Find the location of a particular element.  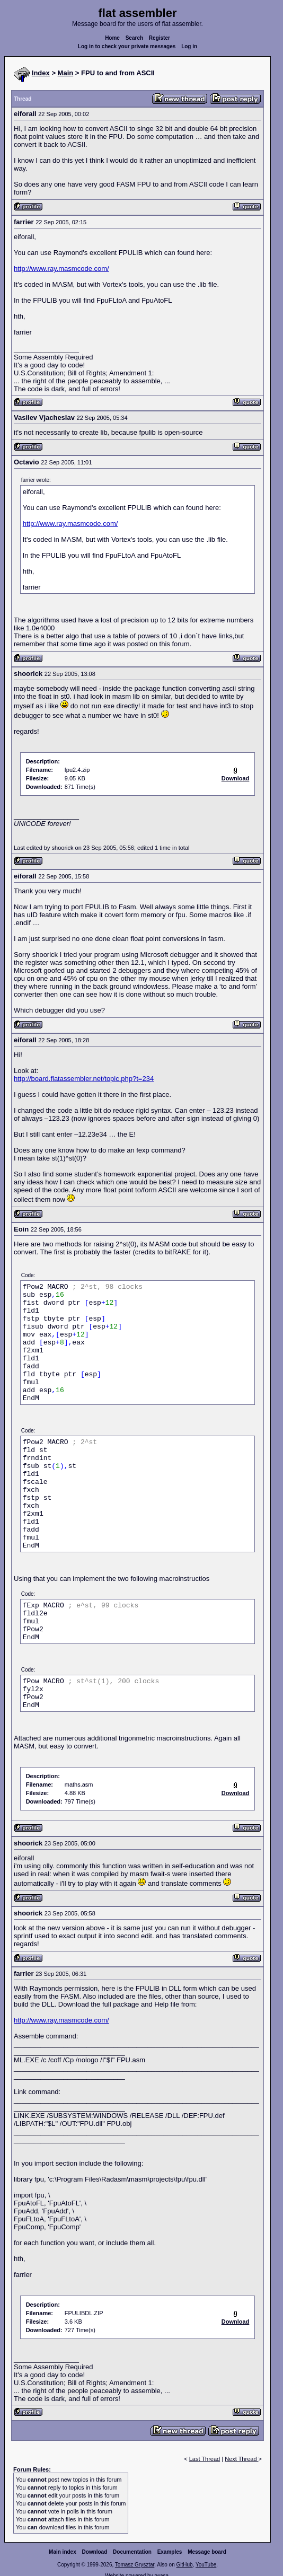

Tomasz Grysztar is located at coordinates (134, 2565).